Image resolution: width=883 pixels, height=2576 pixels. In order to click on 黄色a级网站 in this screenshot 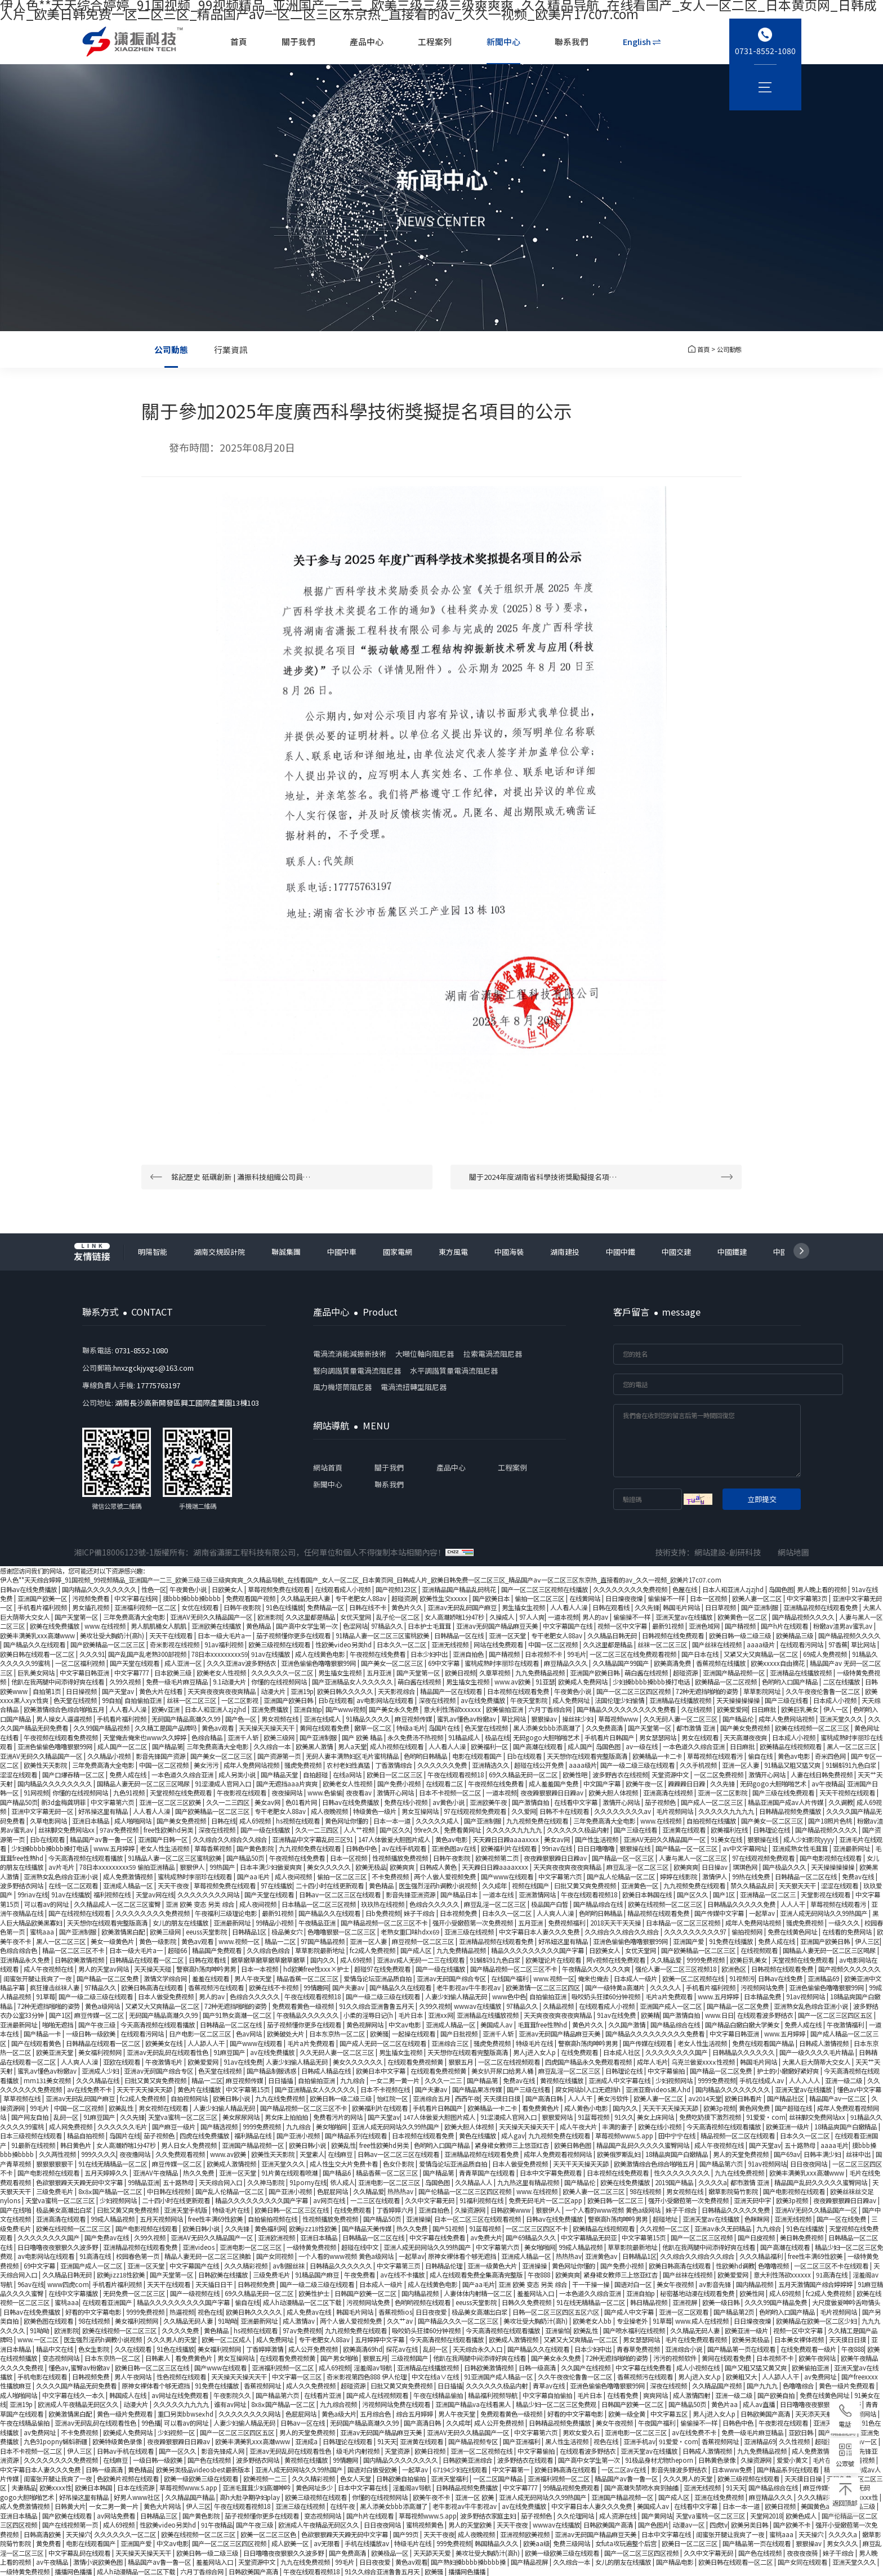, I will do `click(103, 2006)`.